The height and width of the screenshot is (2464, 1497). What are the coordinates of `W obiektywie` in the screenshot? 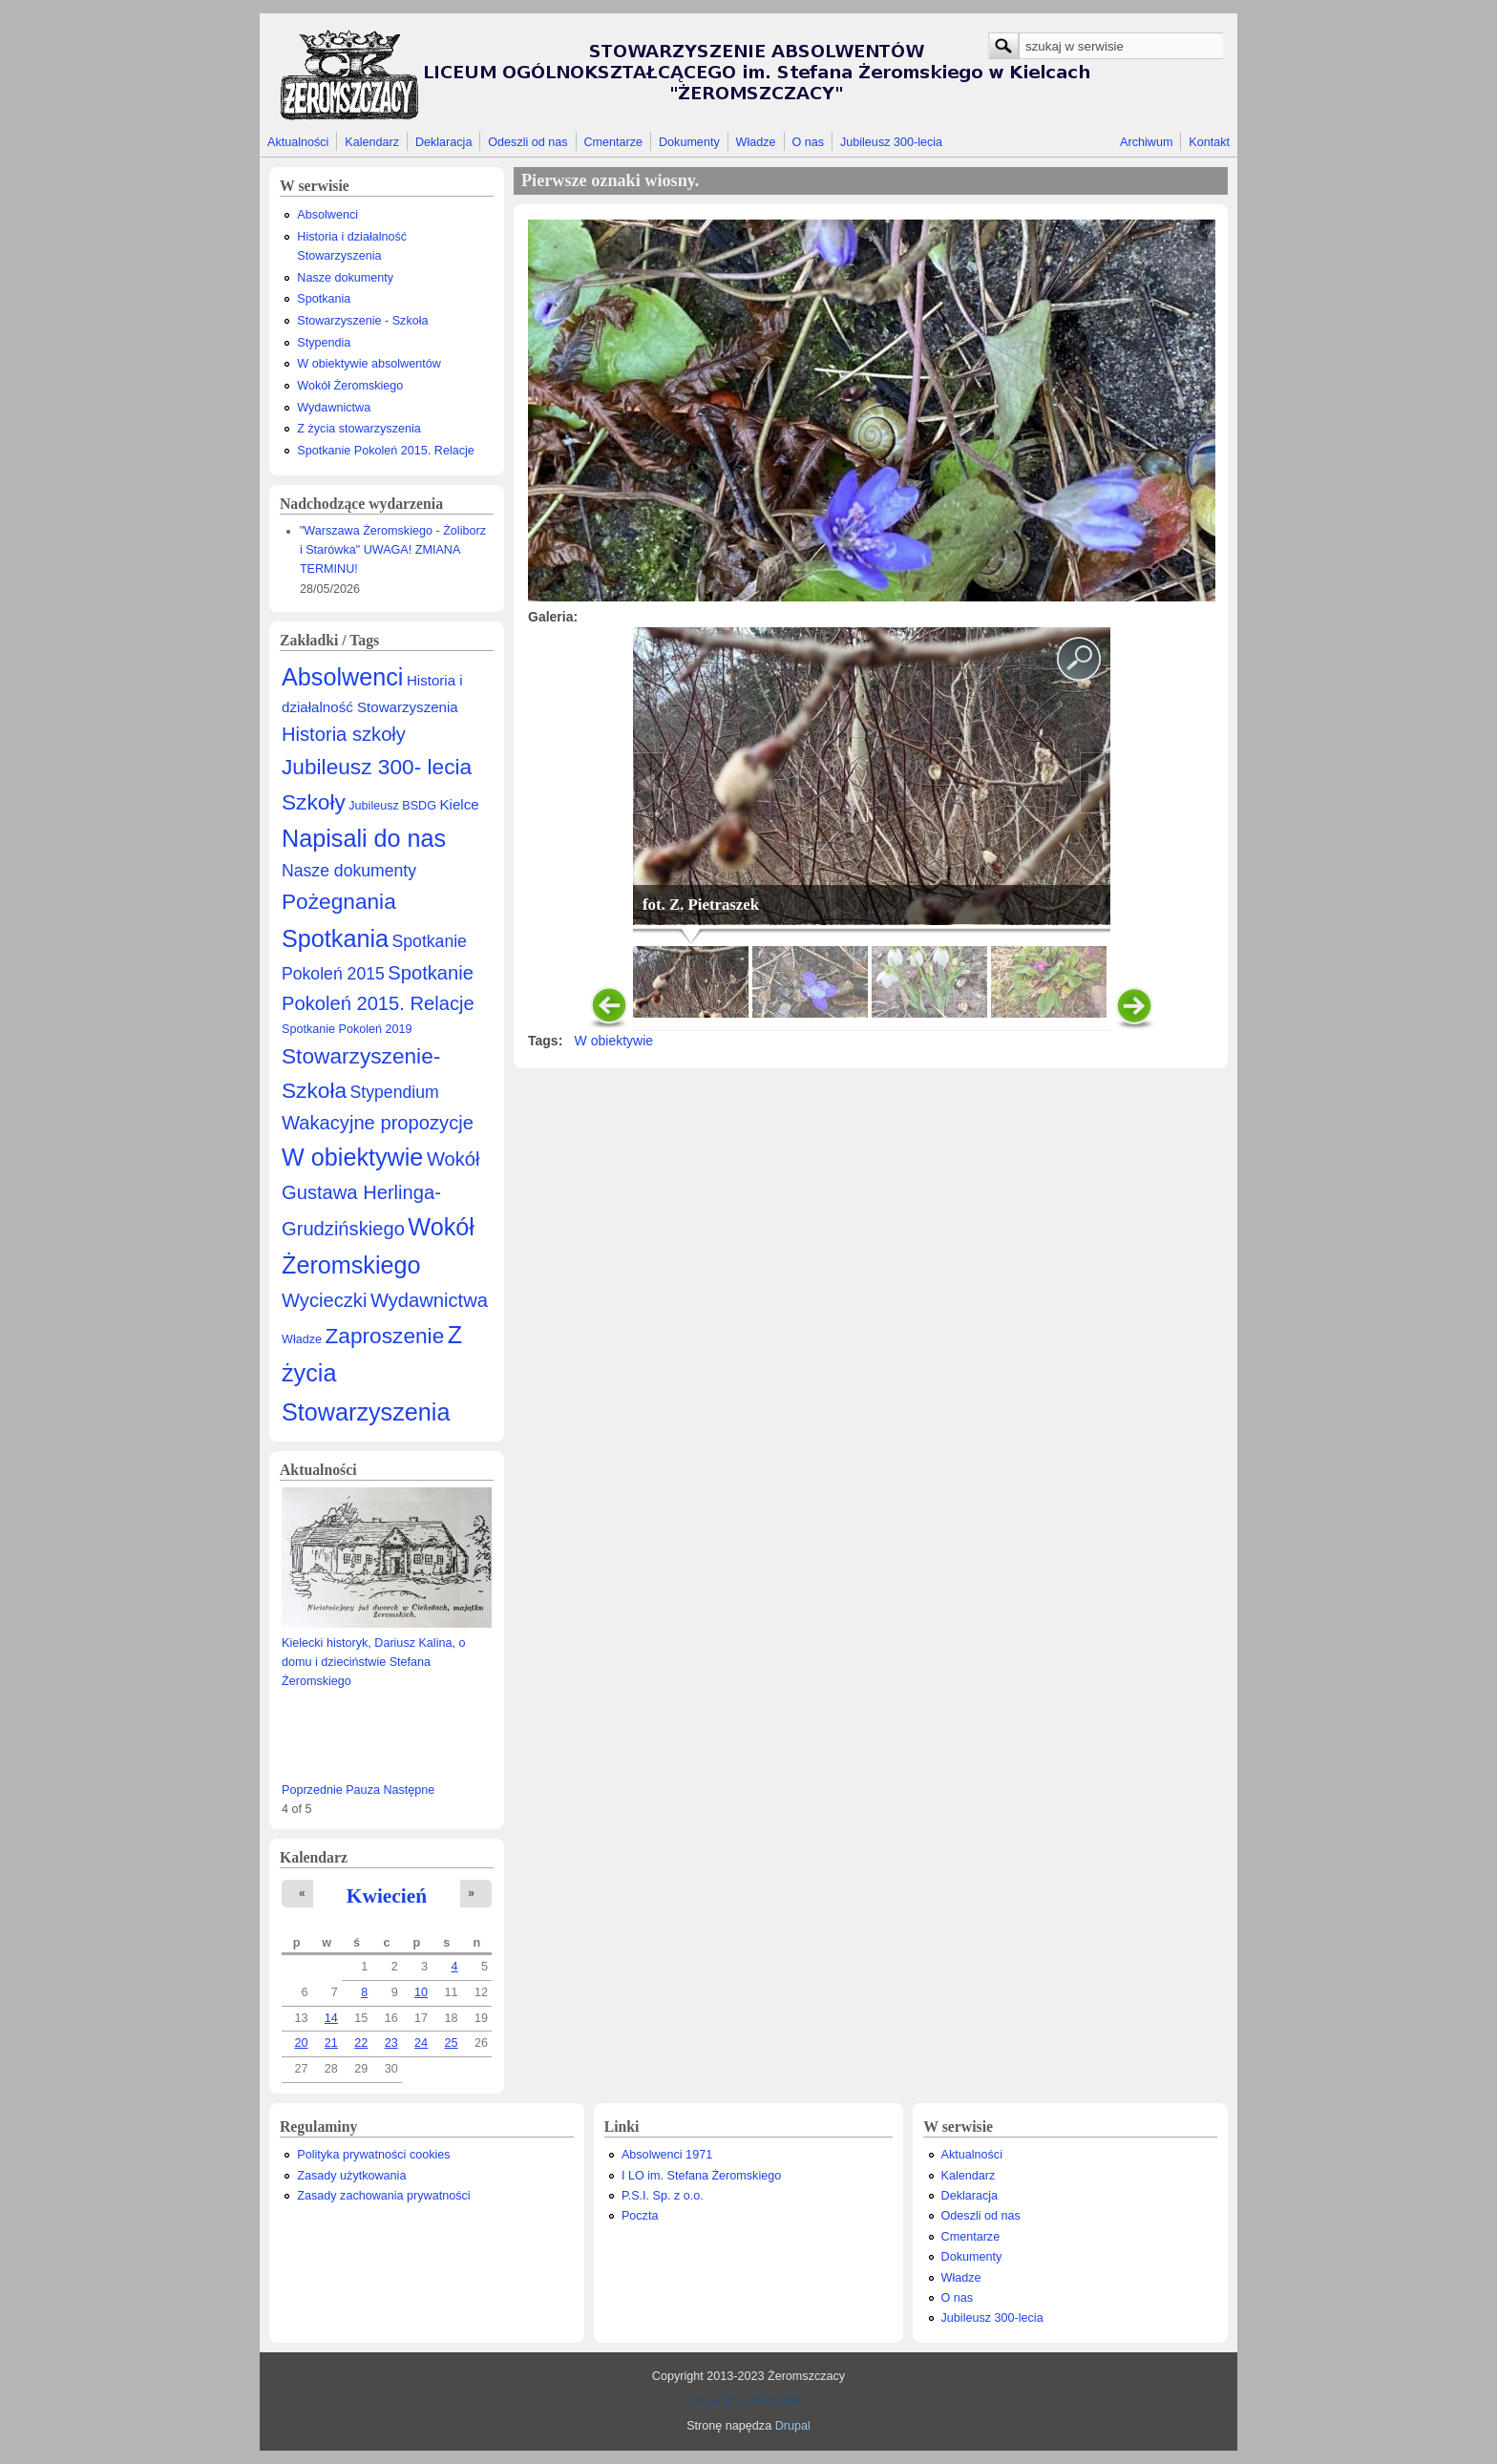 It's located at (352, 1157).